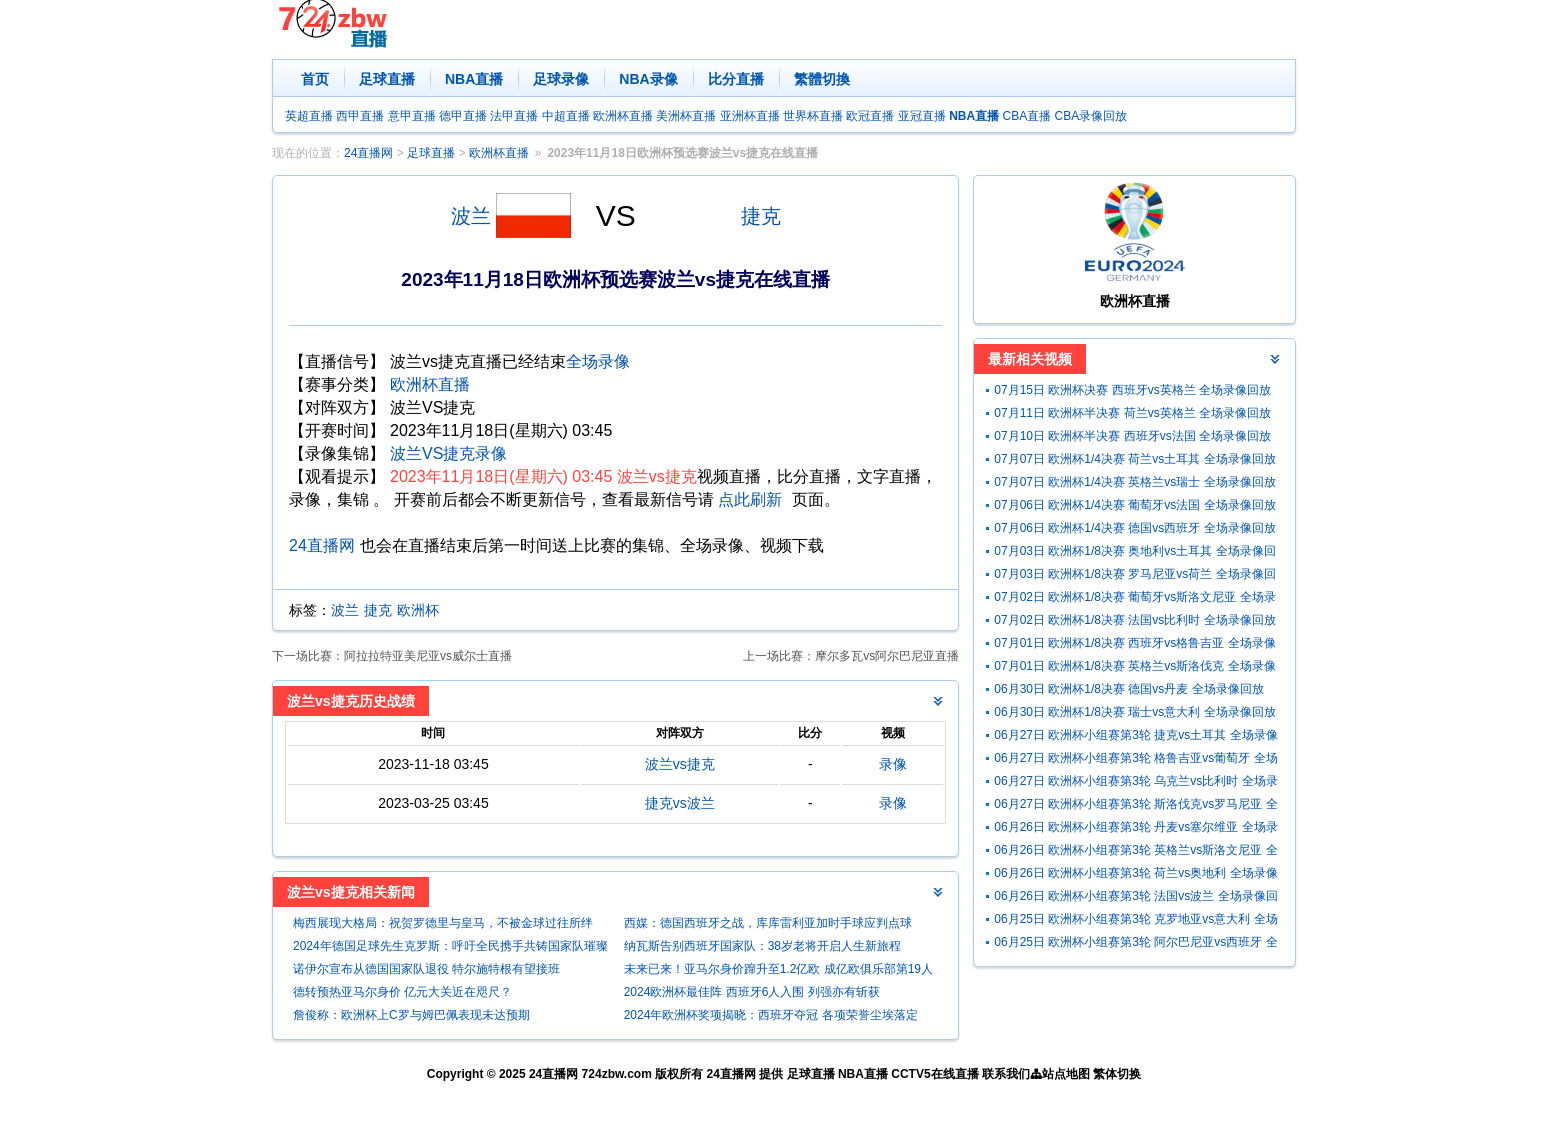 Image resolution: width=1568 pixels, height=1123 pixels. I want to click on NBA直播, so click(474, 79).